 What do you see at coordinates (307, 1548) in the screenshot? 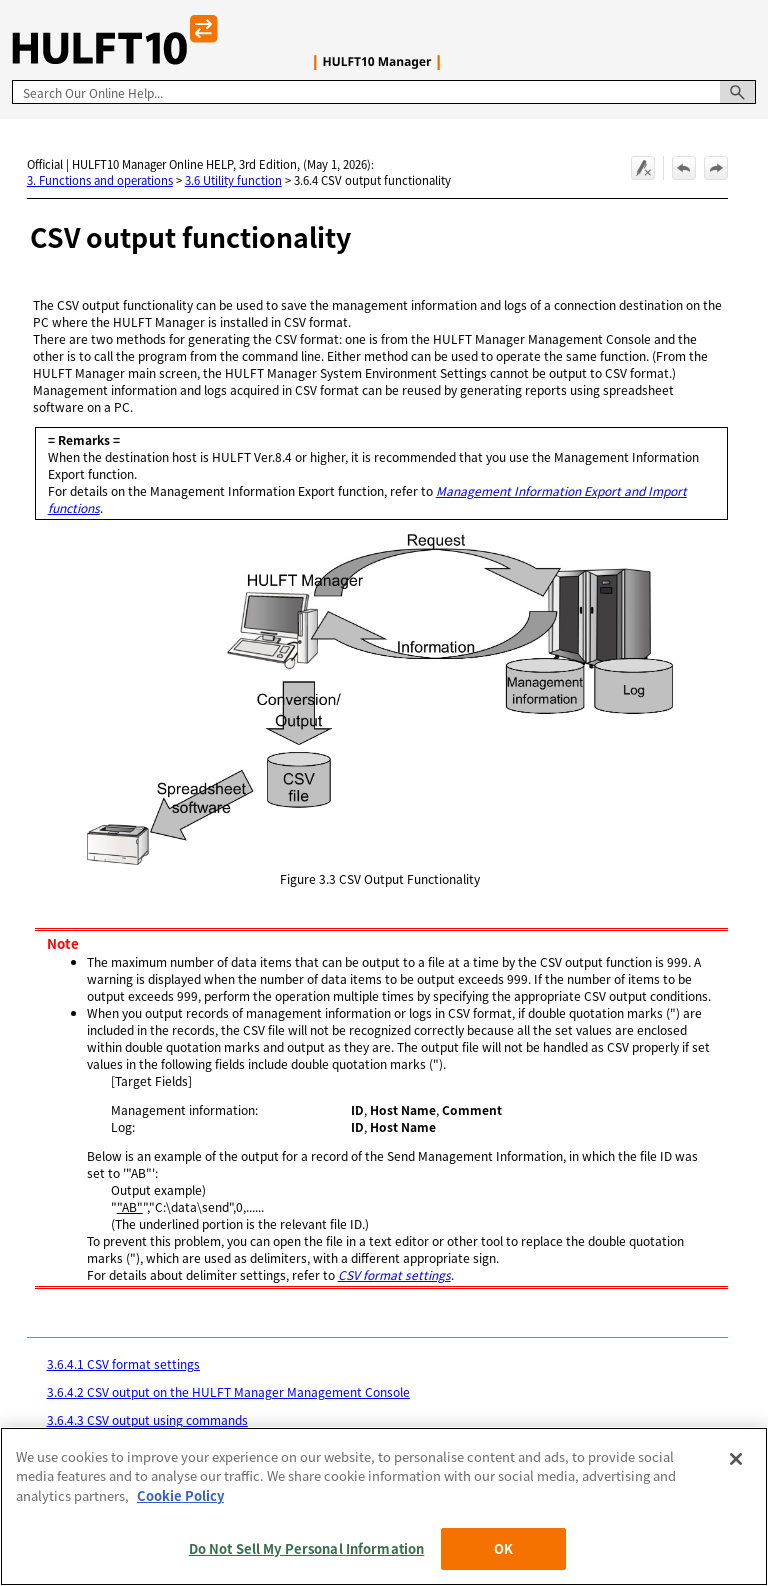
I see `Do Not Sell My Personal Information` at bounding box center [307, 1548].